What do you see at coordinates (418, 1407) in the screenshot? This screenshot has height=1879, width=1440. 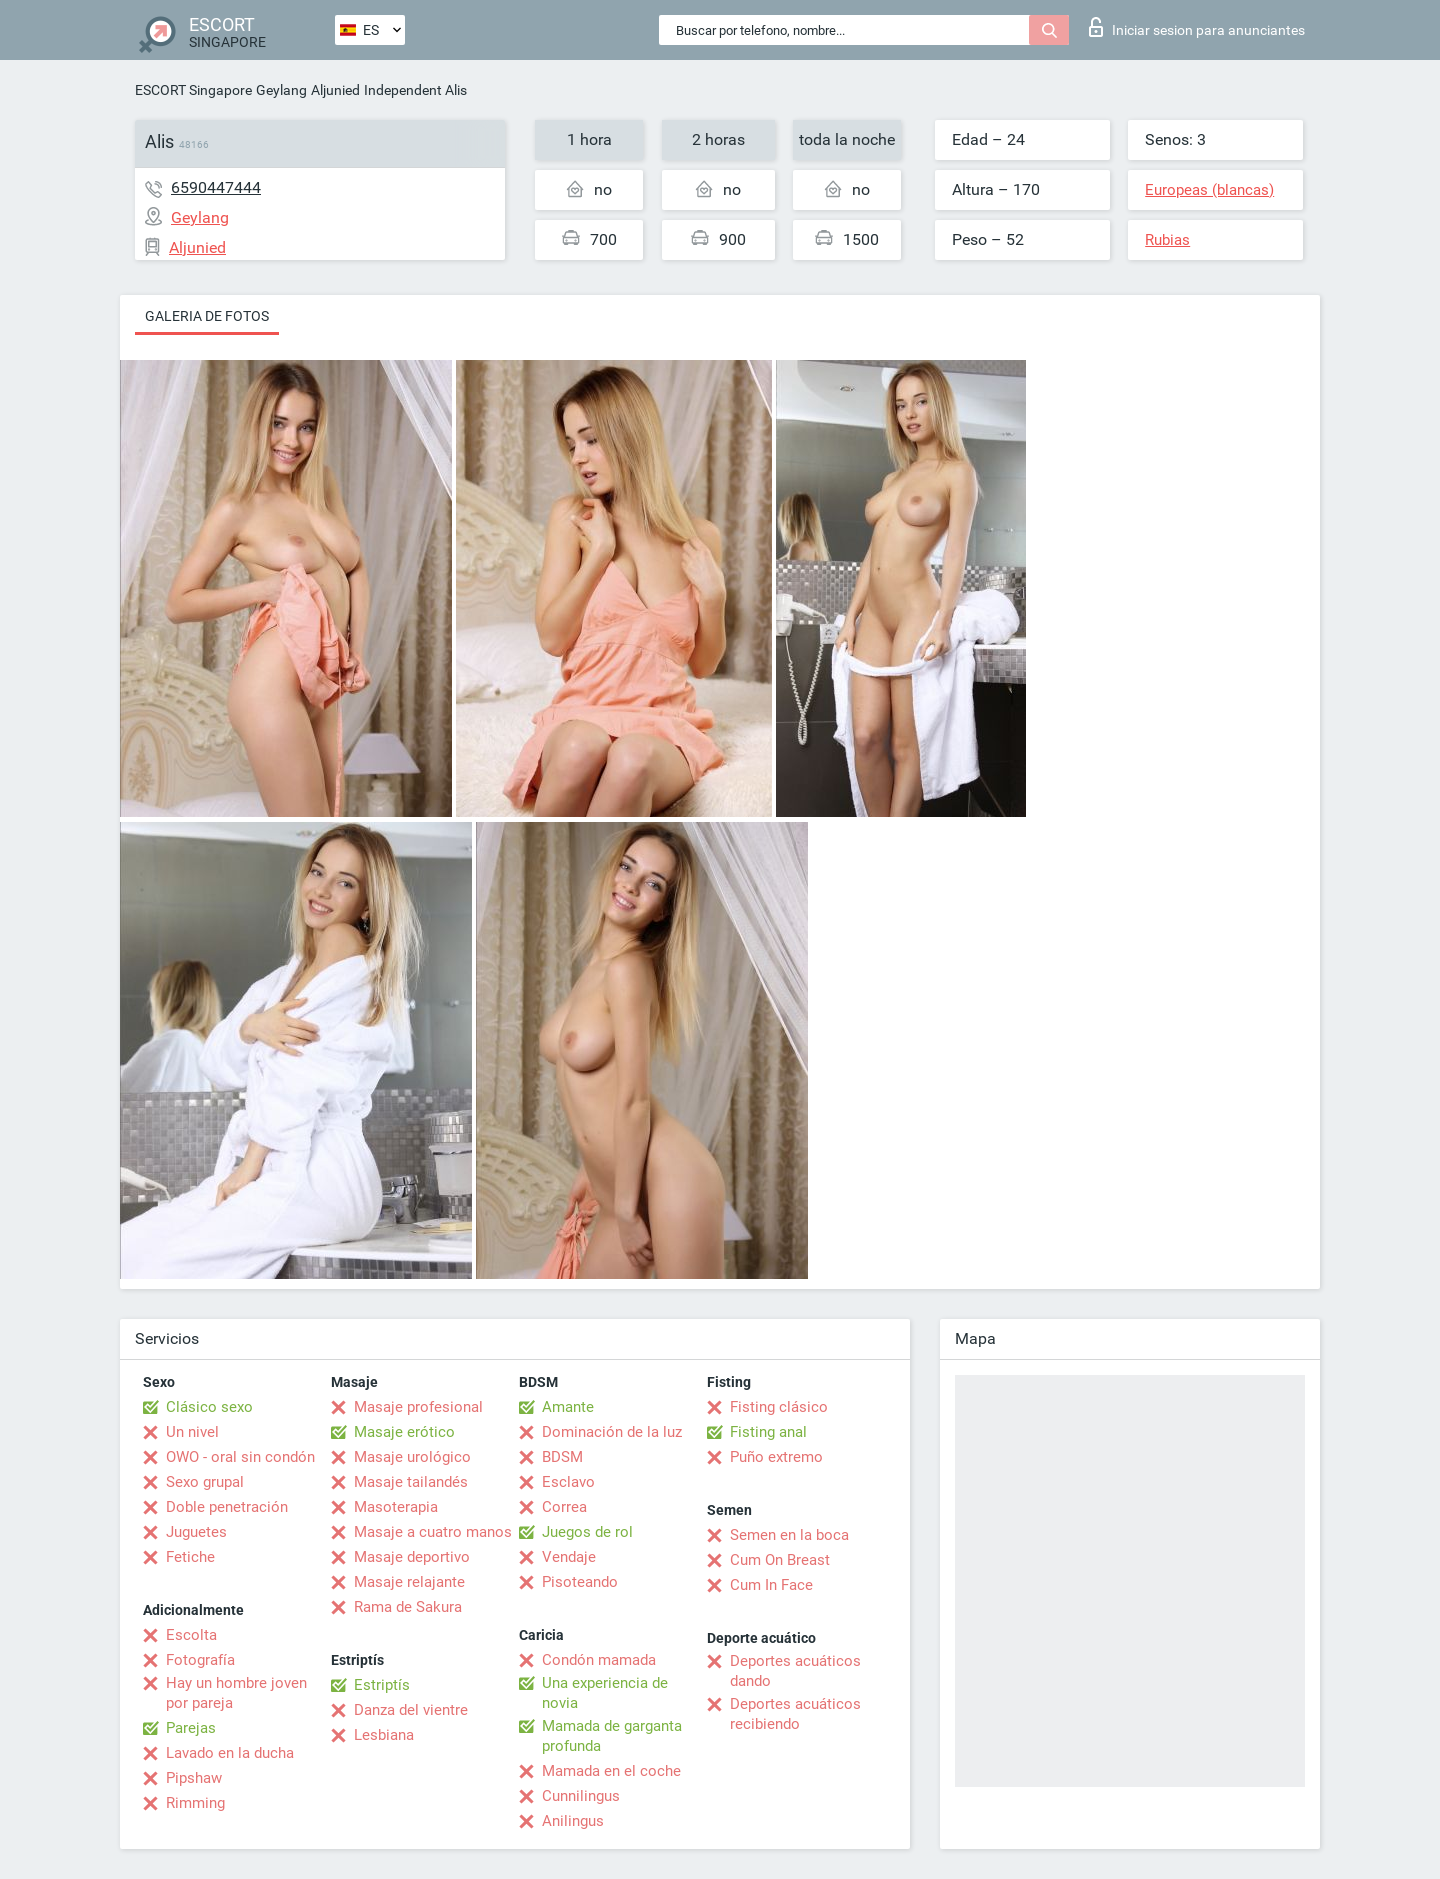 I see `Masaje profesional` at bounding box center [418, 1407].